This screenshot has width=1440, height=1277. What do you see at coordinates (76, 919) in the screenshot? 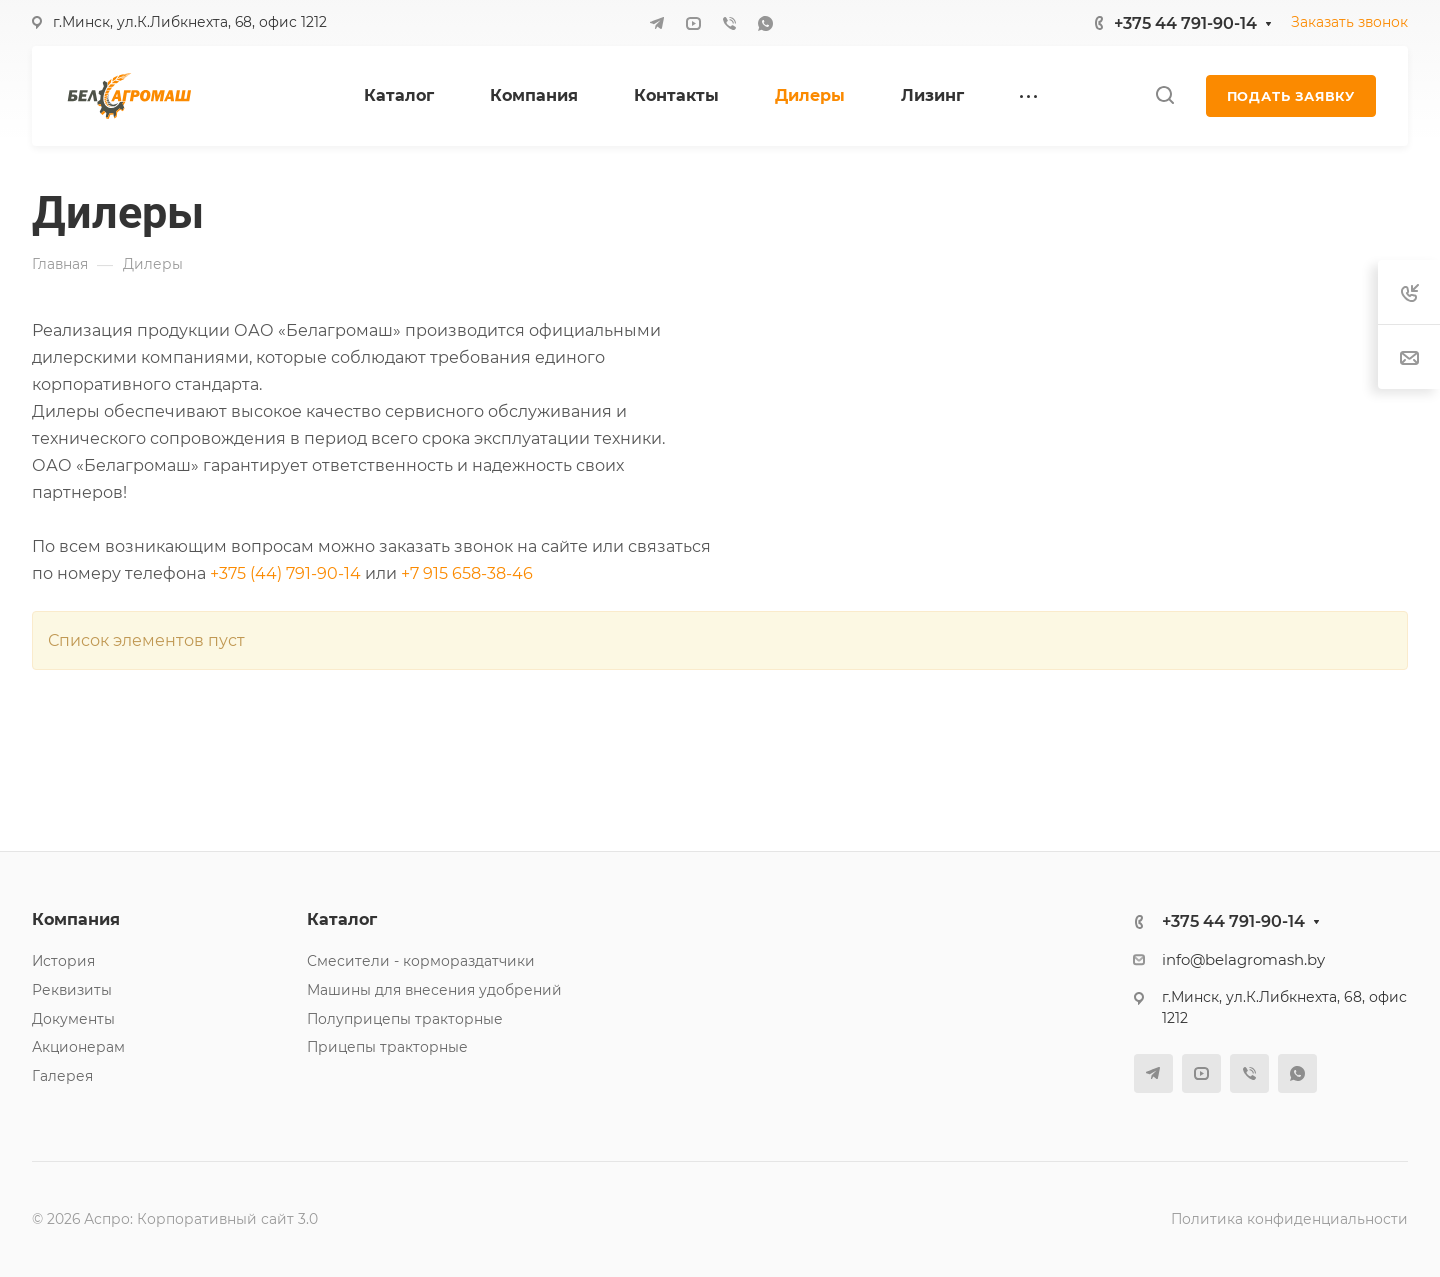
I see `Компания` at bounding box center [76, 919].